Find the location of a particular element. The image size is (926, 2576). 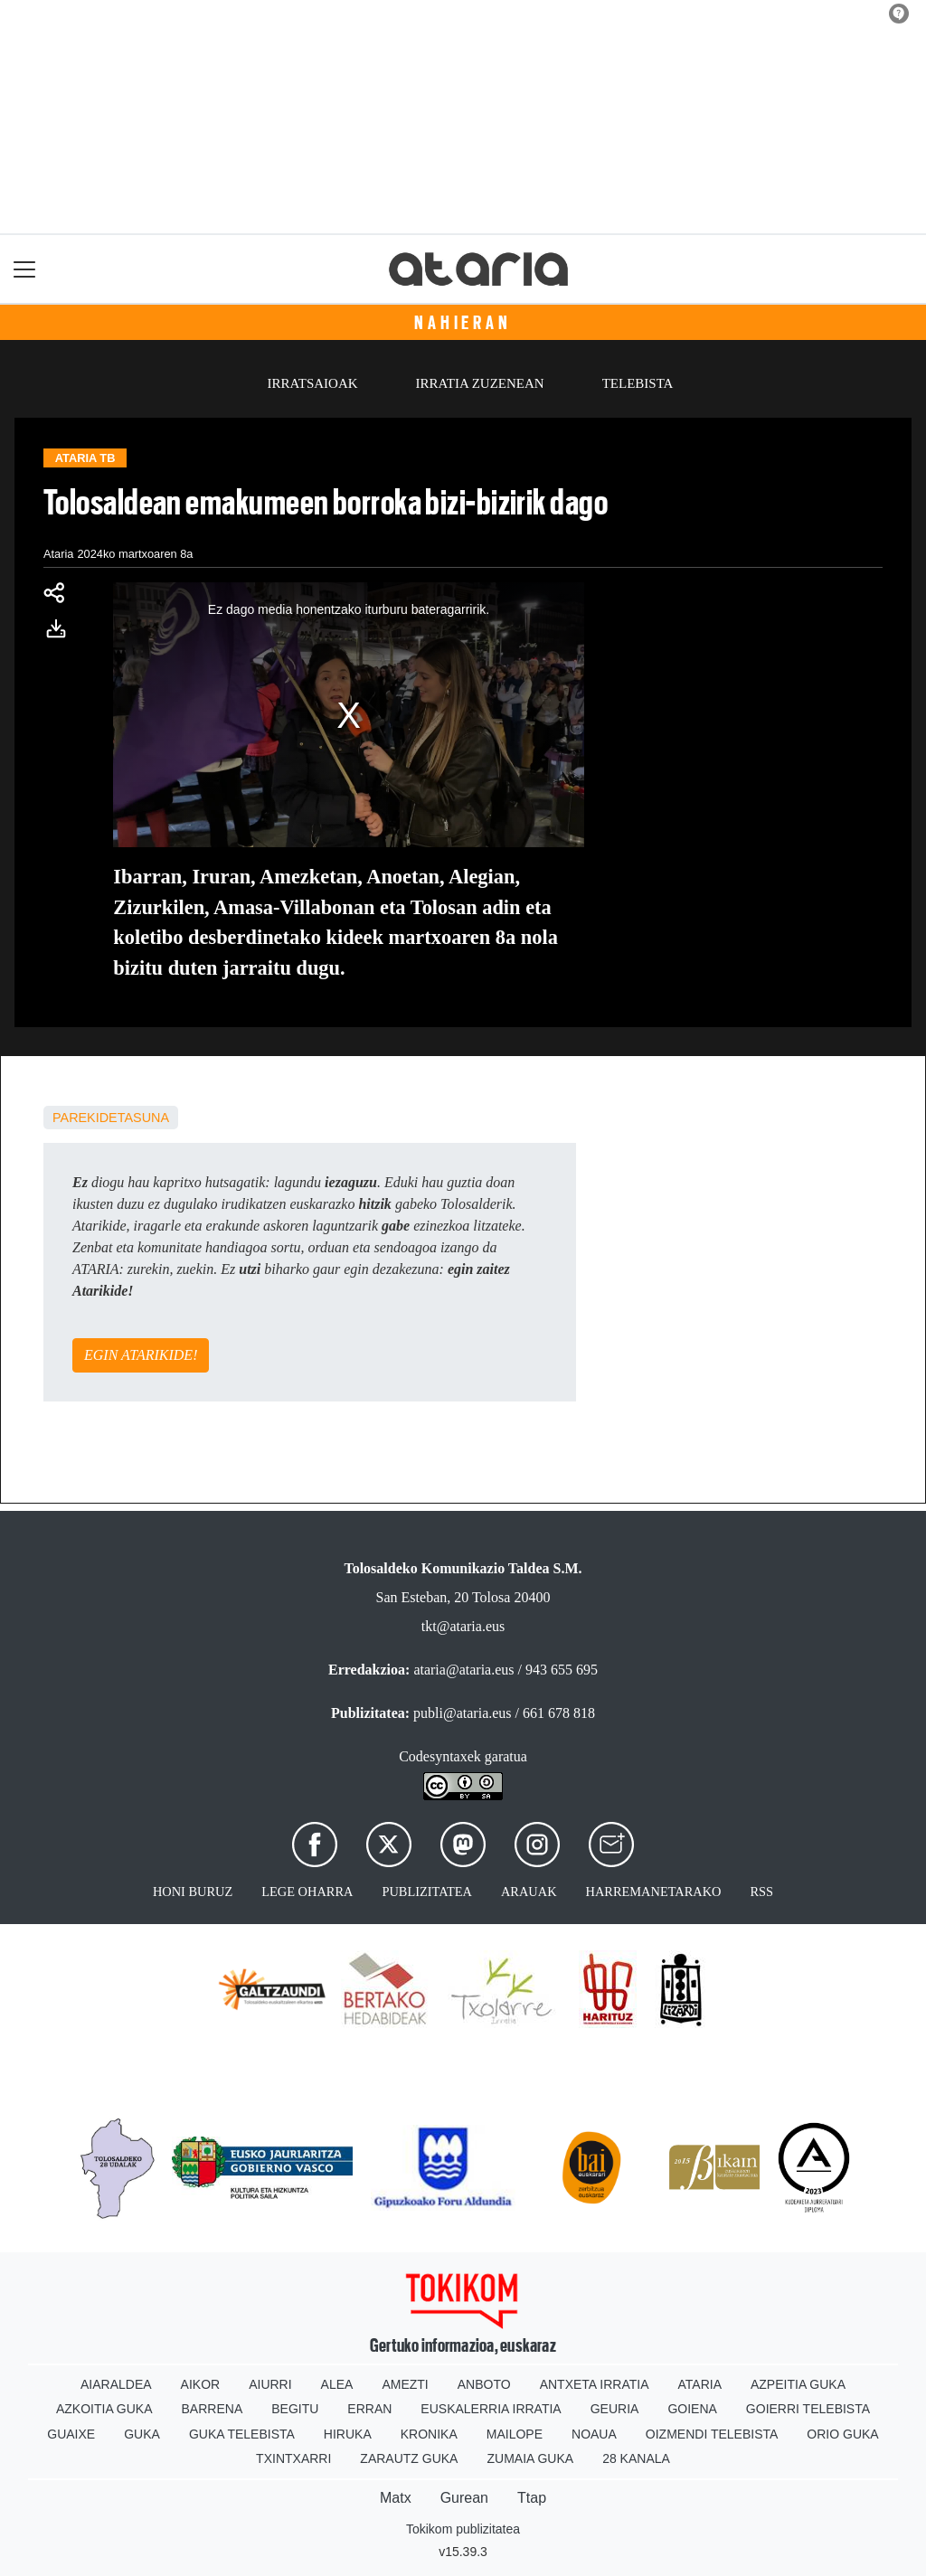

Alea is located at coordinates (337, 2384).